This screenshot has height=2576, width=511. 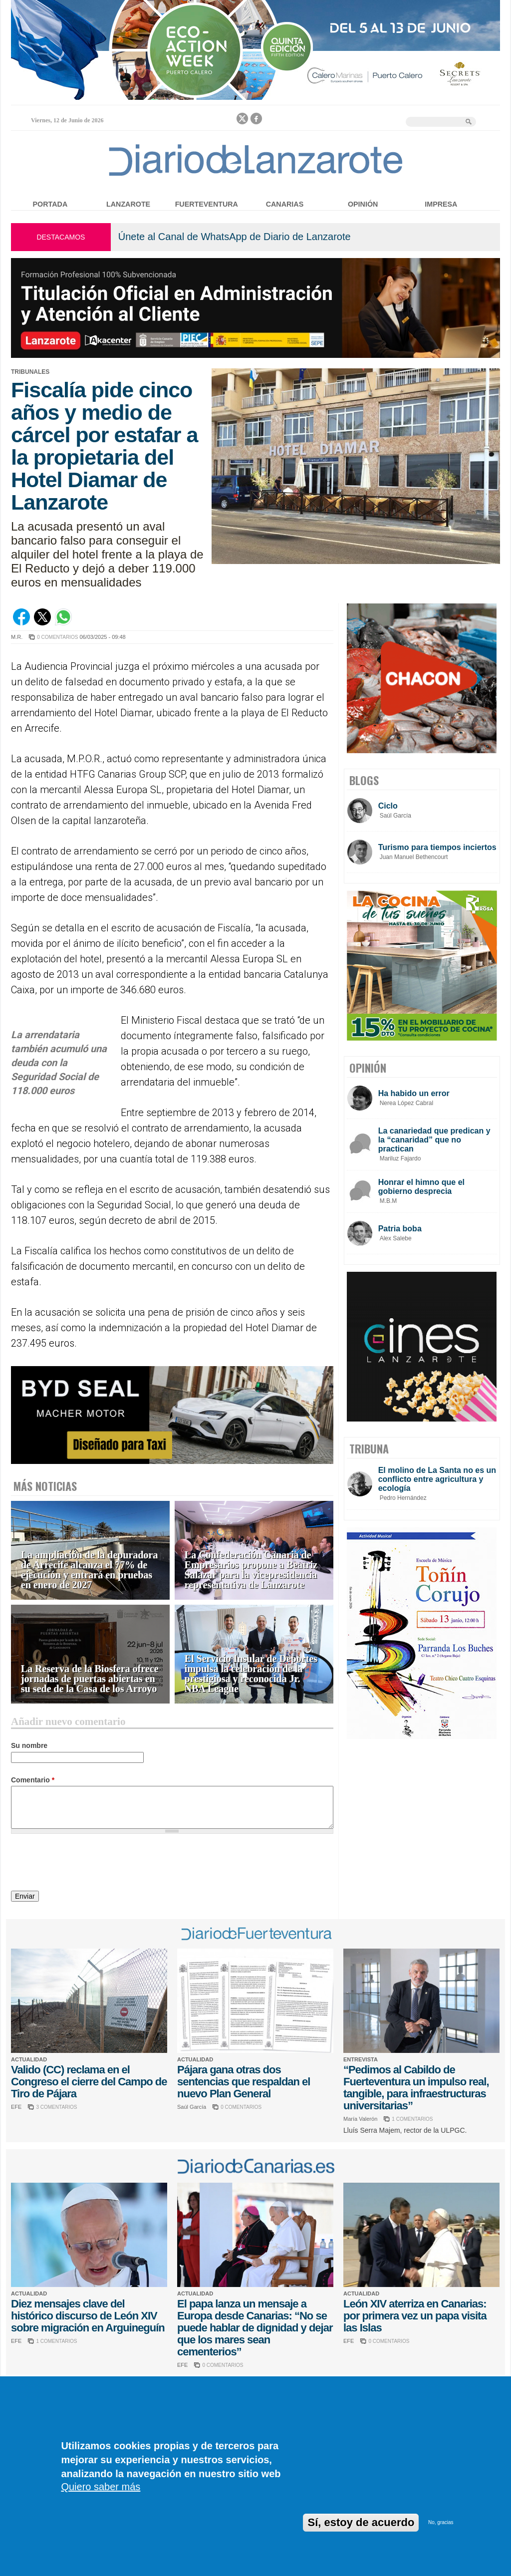 I want to click on Lanzarote, so click(x=128, y=204).